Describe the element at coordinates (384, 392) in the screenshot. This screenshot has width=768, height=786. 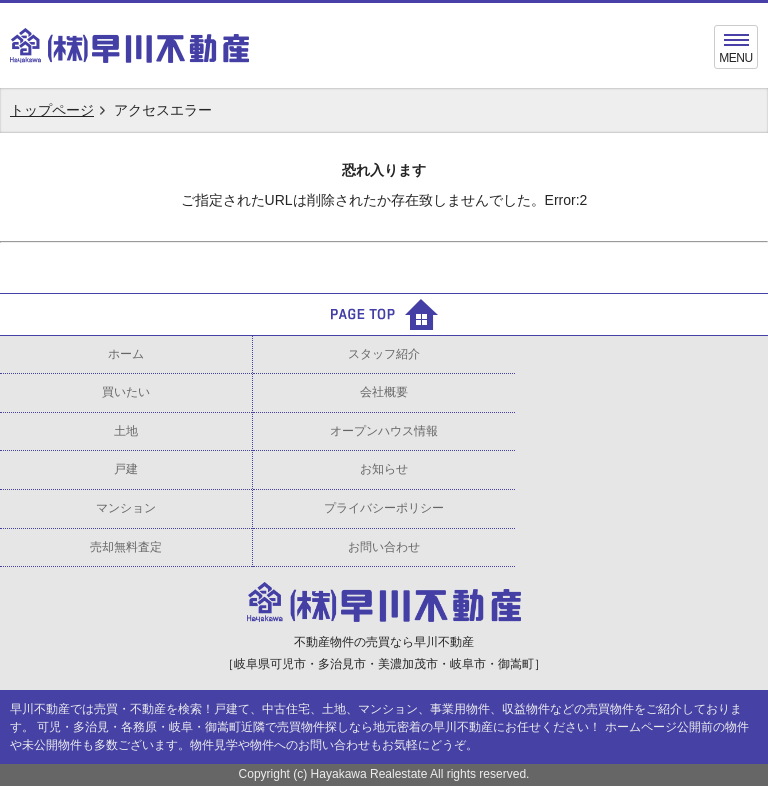
I see `会社概要` at that location.